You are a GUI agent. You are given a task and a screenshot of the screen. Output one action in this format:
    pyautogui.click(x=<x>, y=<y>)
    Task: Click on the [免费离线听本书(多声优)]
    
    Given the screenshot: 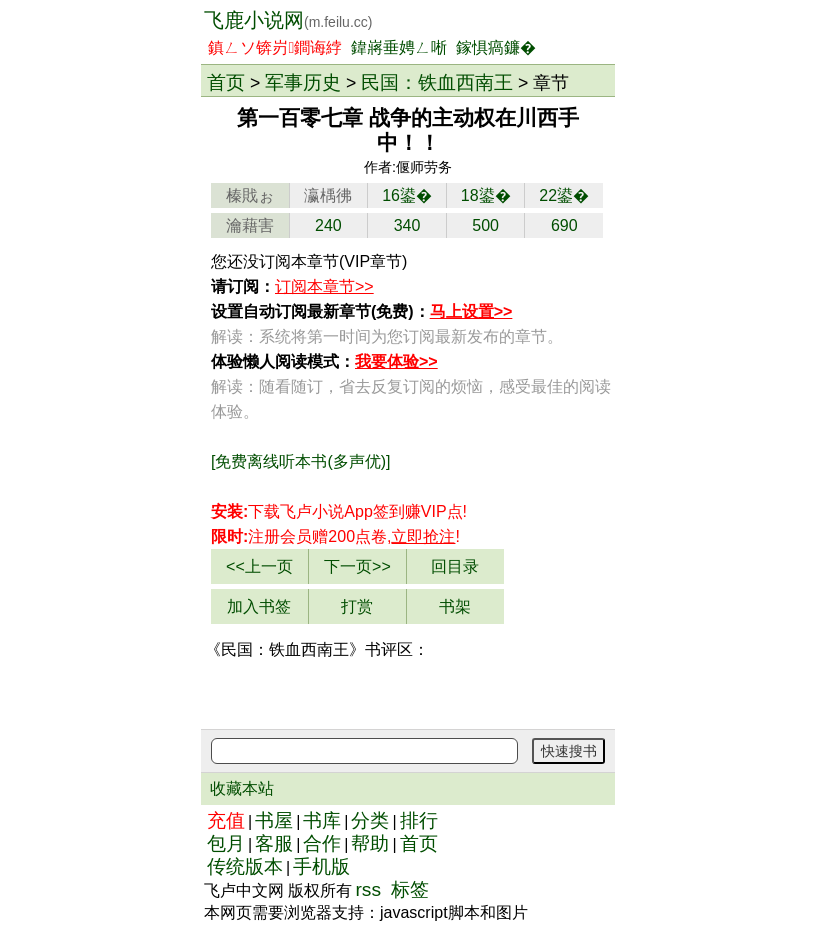 What is the action you would take?
    pyautogui.click(x=301, y=461)
    